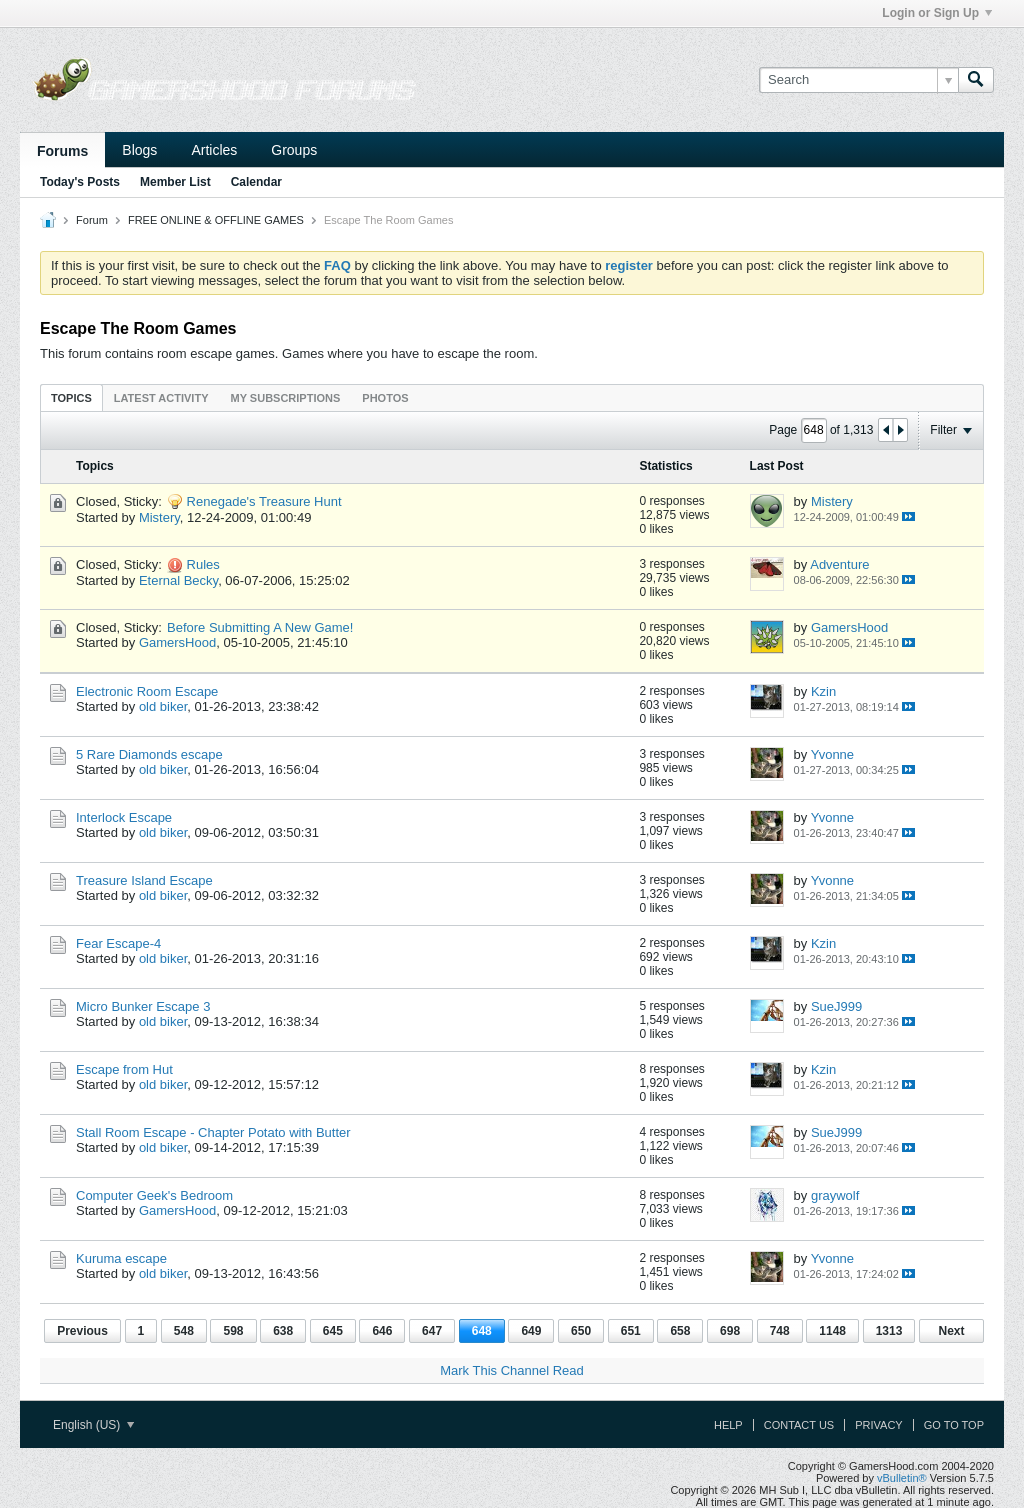 This screenshot has height=1508, width=1024. Describe the element at coordinates (385, 398) in the screenshot. I see `Photos [presentation]` at that location.